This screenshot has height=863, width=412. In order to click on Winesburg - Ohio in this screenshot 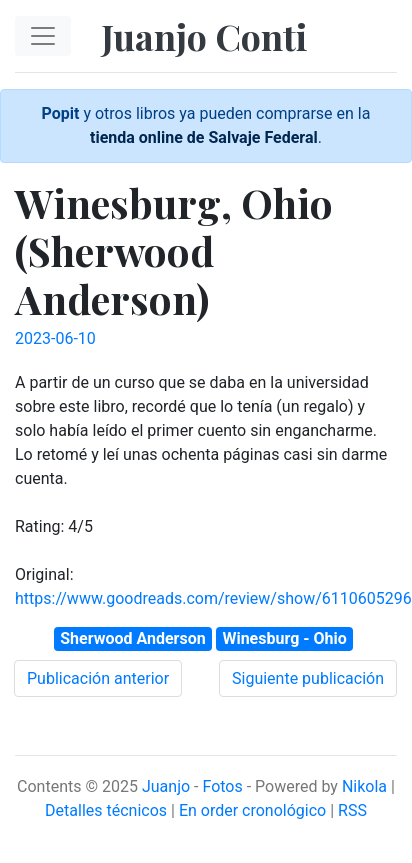, I will do `click(284, 638)`.